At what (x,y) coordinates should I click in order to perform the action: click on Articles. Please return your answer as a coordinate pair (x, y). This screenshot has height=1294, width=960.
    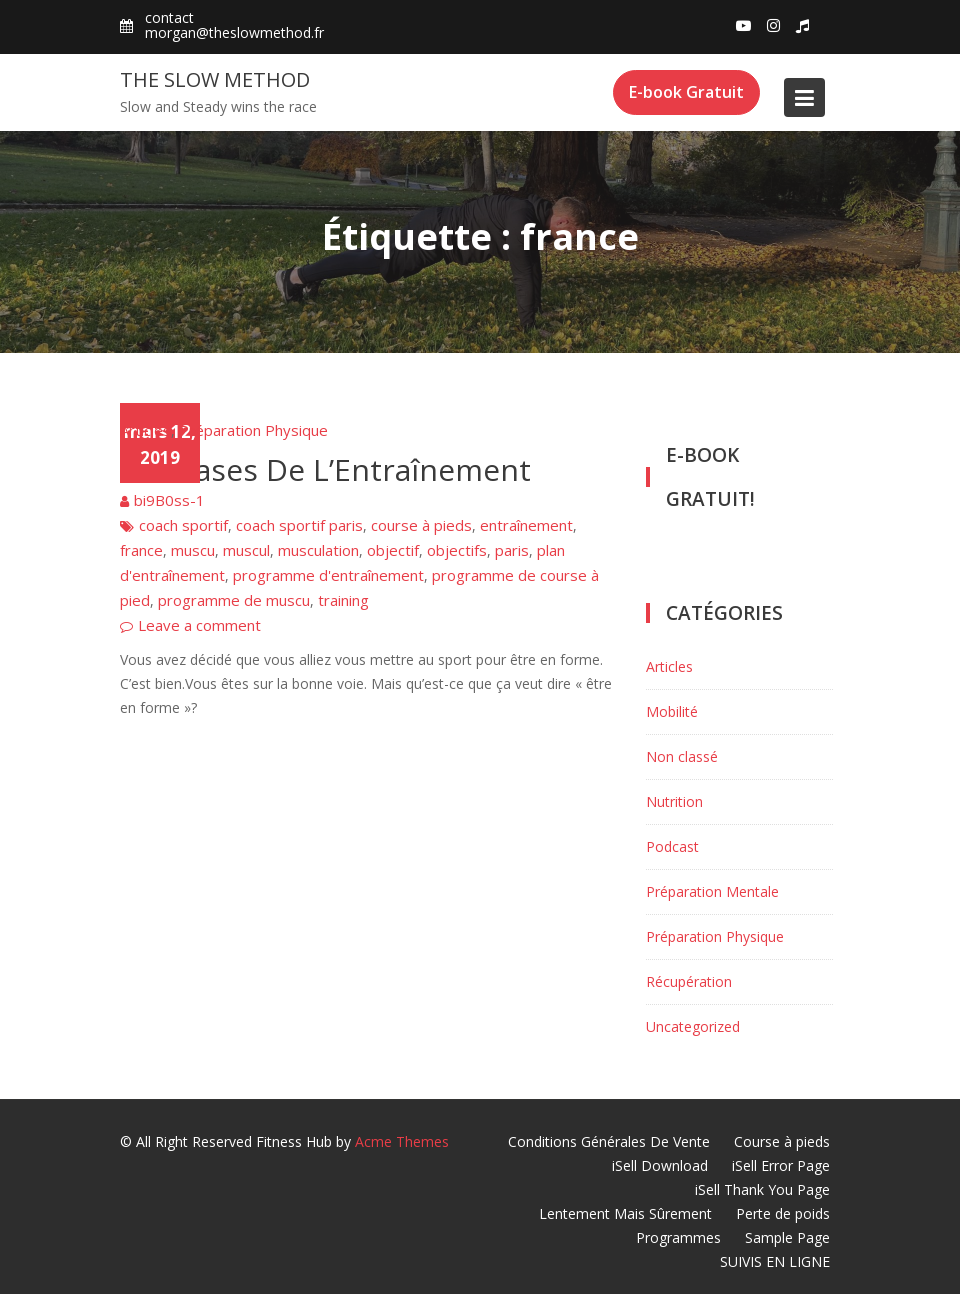
    Looking at the image, I should click on (145, 430).